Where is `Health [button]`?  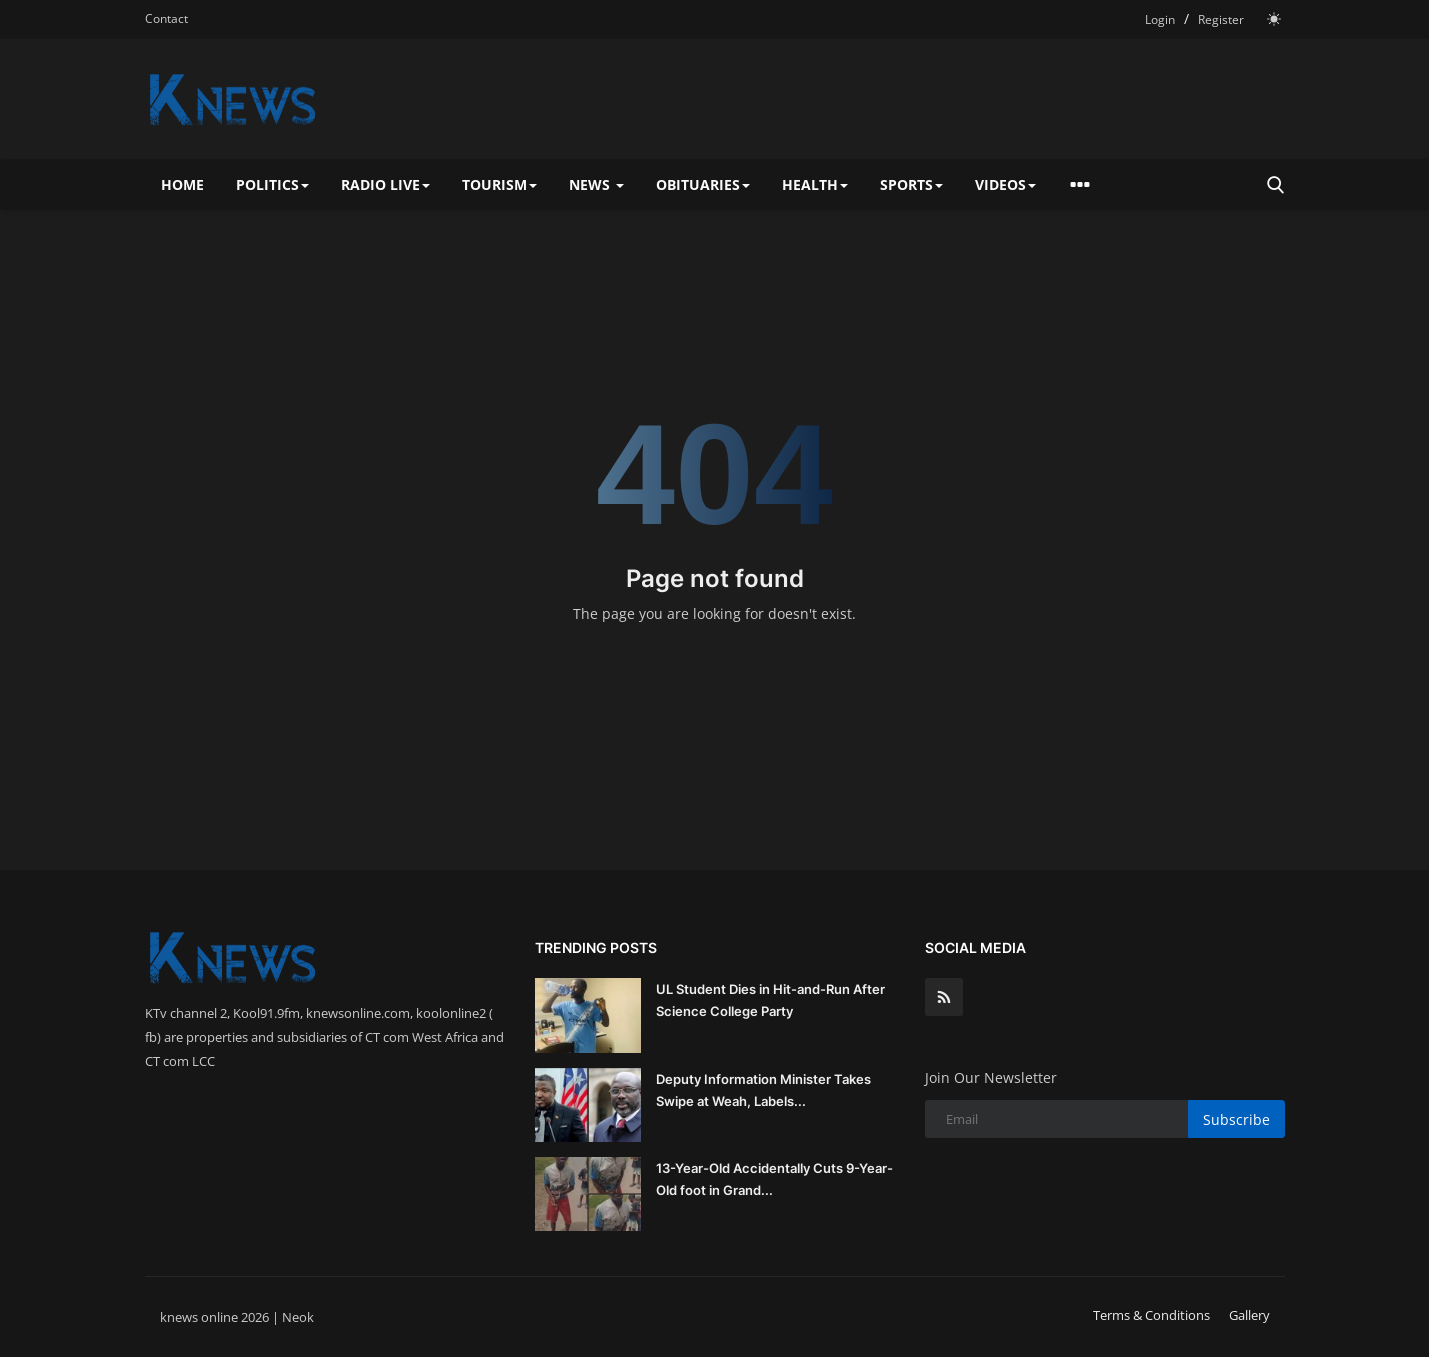
Health [button] is located at coordinates (815, 184).